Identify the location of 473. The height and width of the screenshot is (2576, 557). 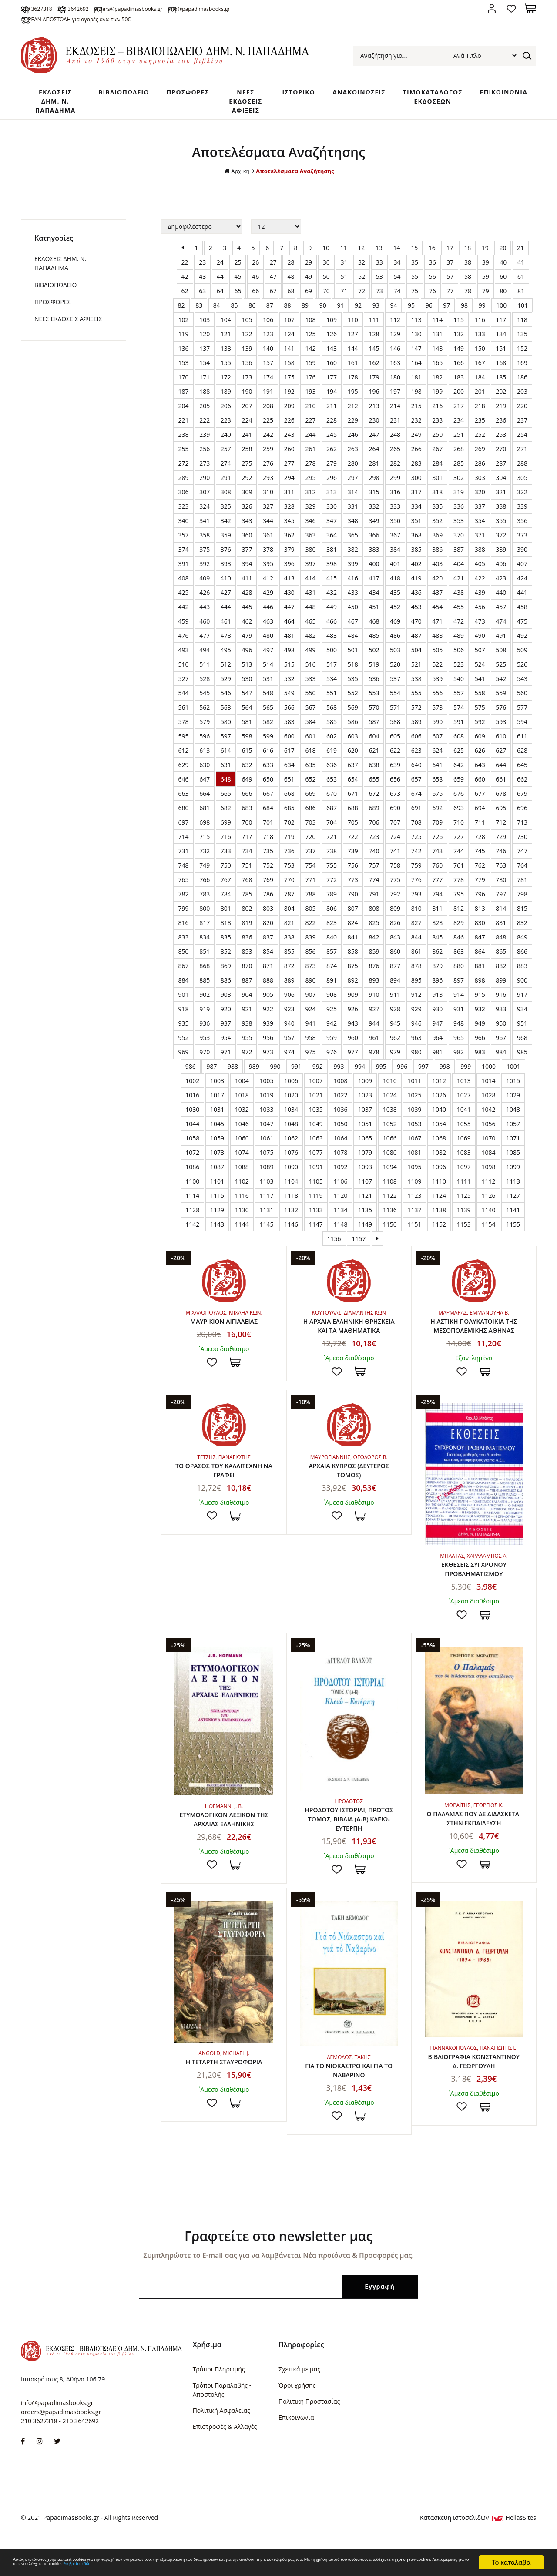
(480, 630).